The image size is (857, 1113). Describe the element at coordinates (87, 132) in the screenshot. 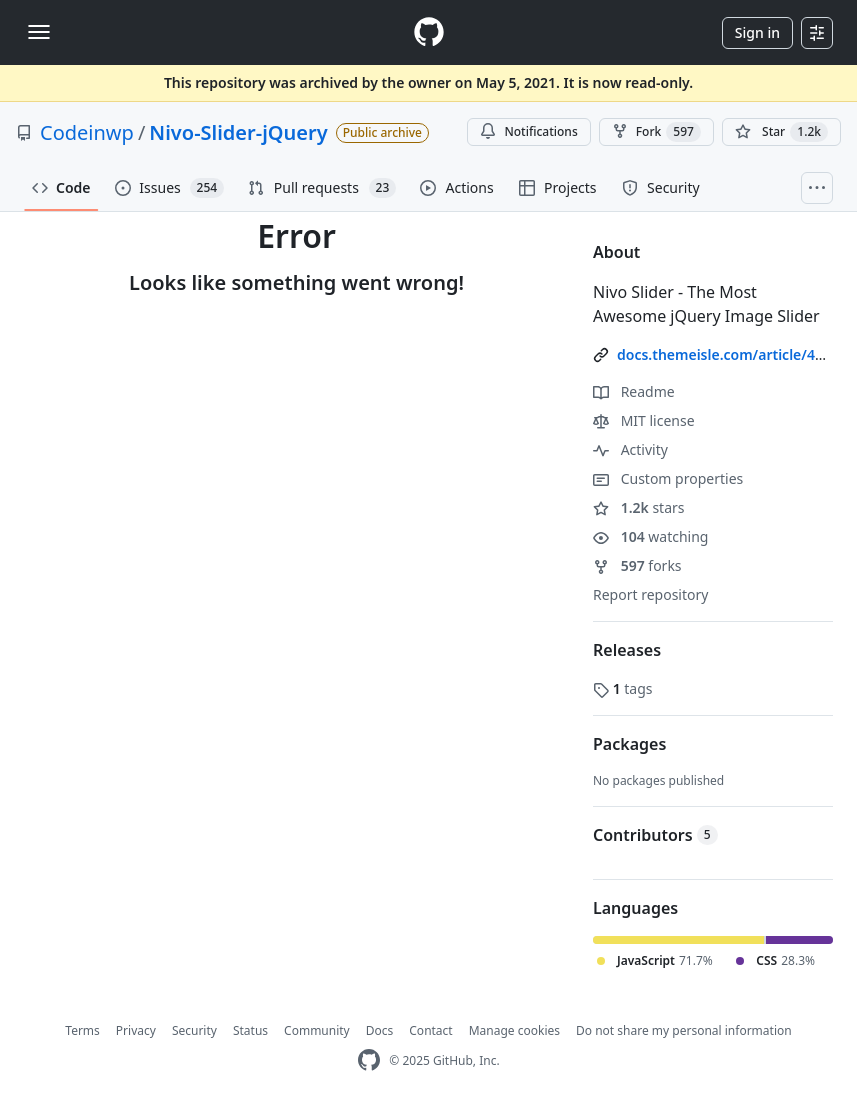

I see `Codeinwp` at that location.